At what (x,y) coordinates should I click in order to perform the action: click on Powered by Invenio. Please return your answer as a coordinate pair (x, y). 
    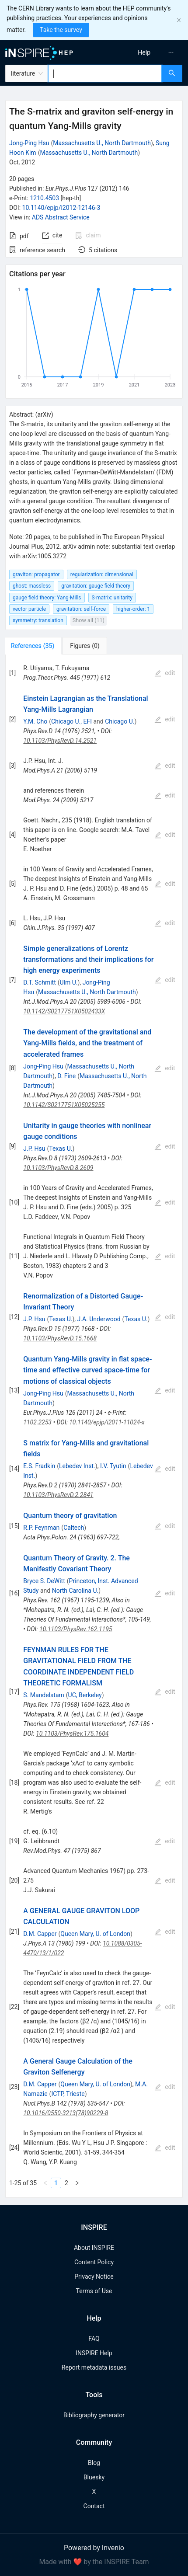
    Looking at the image, I should click on (94, 2548).